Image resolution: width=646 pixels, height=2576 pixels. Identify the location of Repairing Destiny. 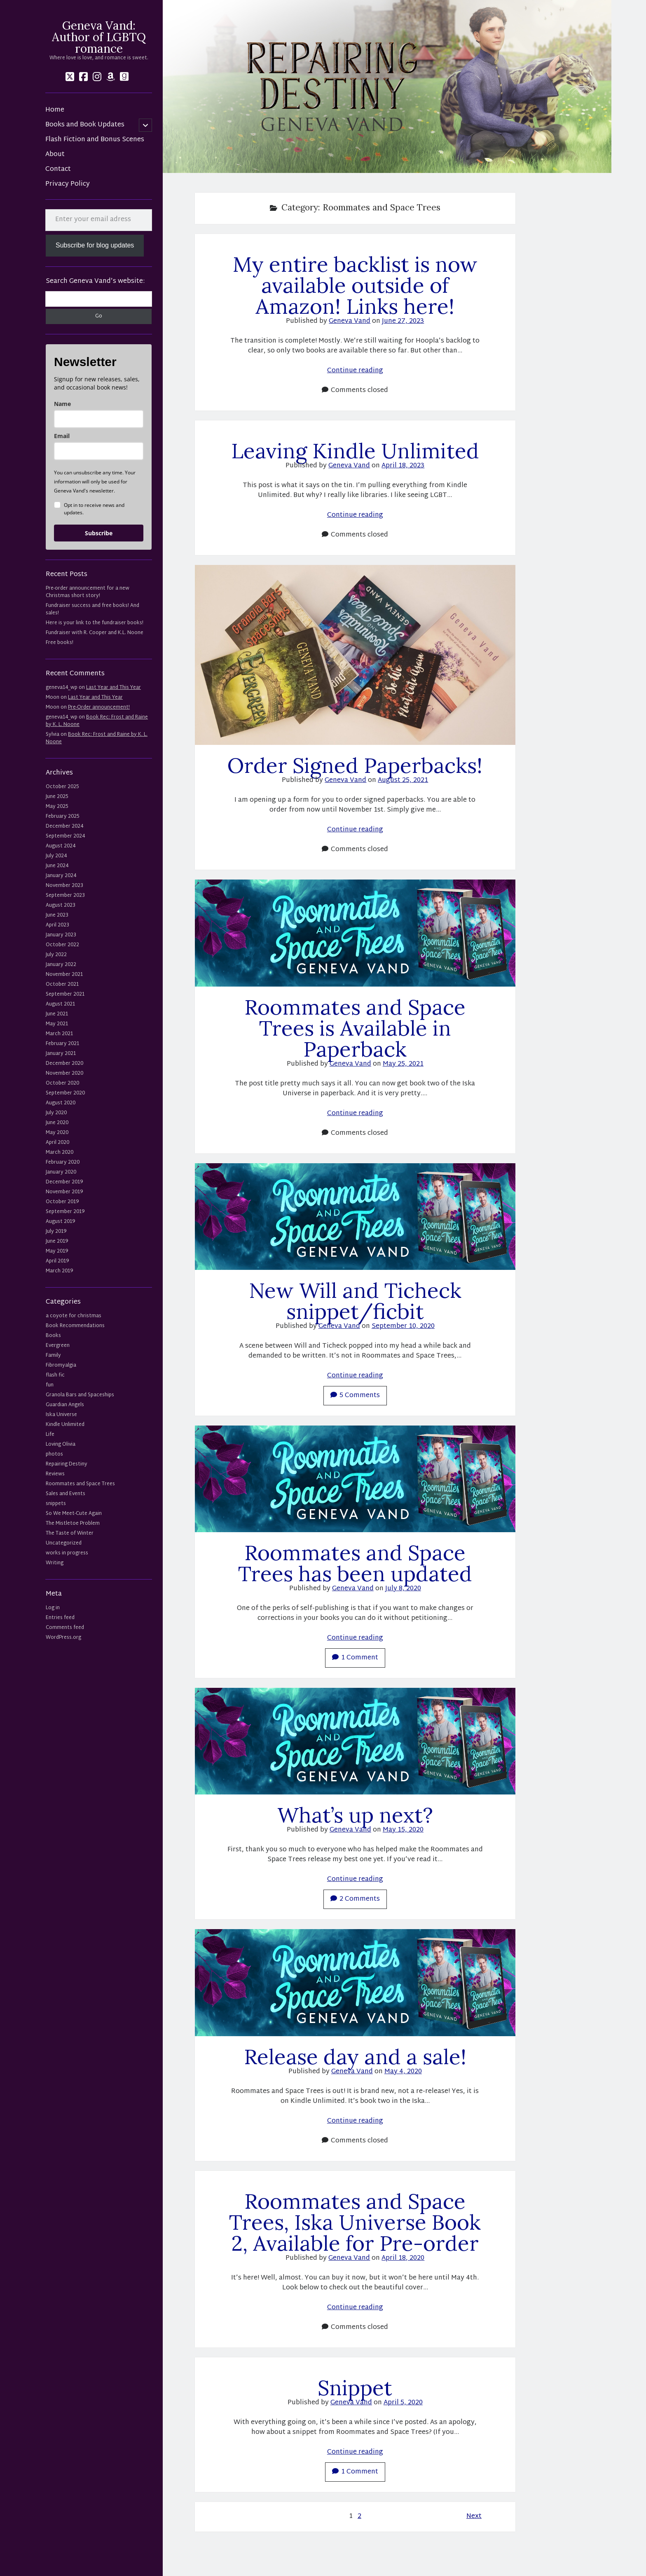
(66, 1464).